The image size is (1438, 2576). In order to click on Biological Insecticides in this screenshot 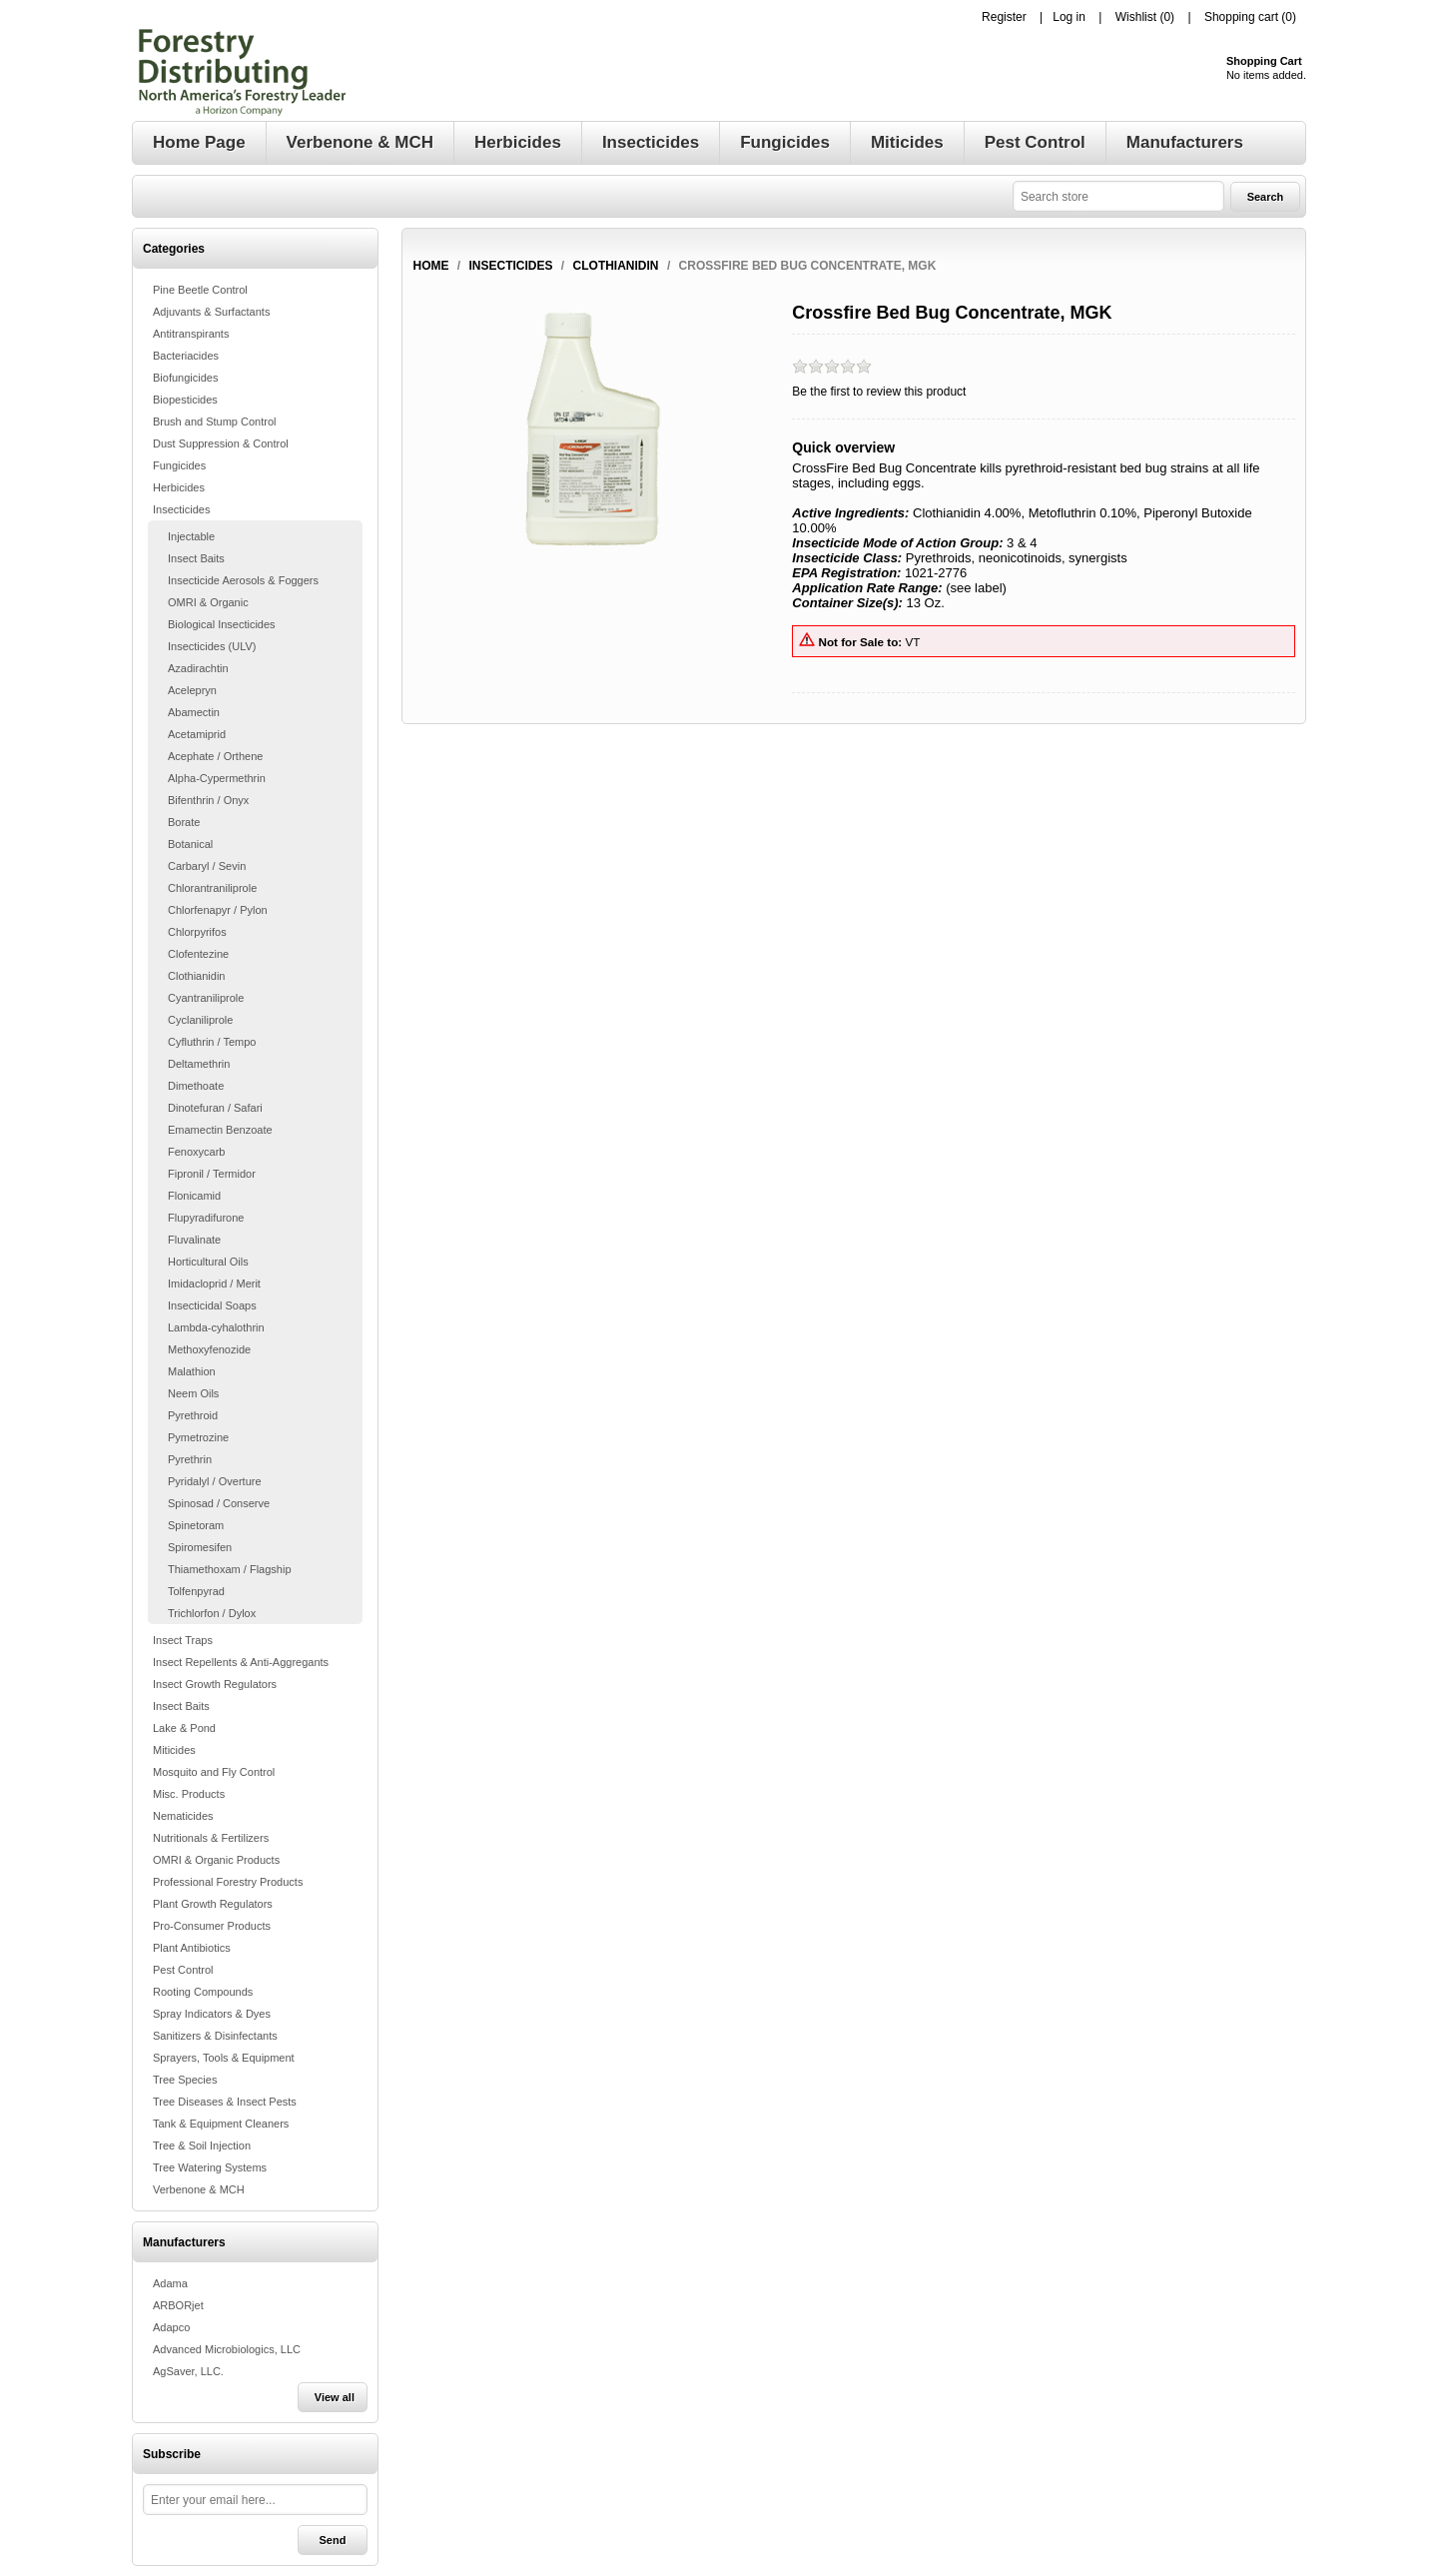, I will do `click(222, 624)`.